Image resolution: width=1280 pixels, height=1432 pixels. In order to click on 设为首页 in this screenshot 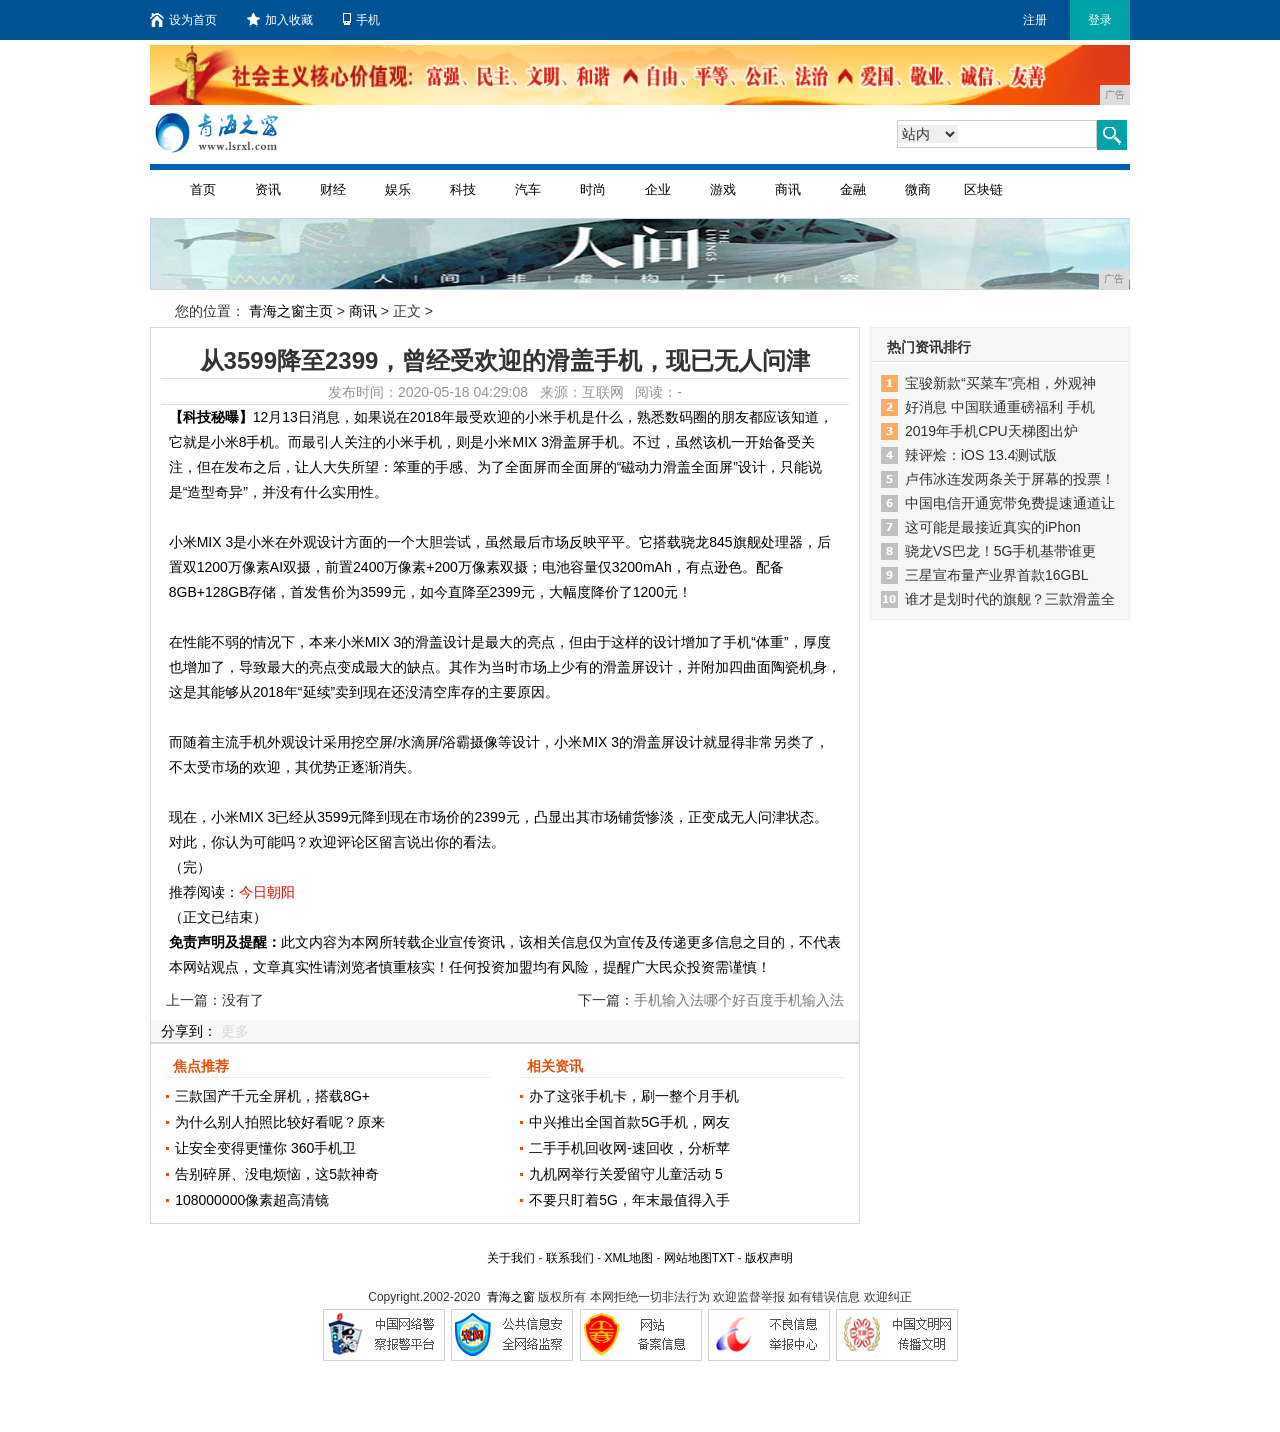, I will do `click(183, 20)`.